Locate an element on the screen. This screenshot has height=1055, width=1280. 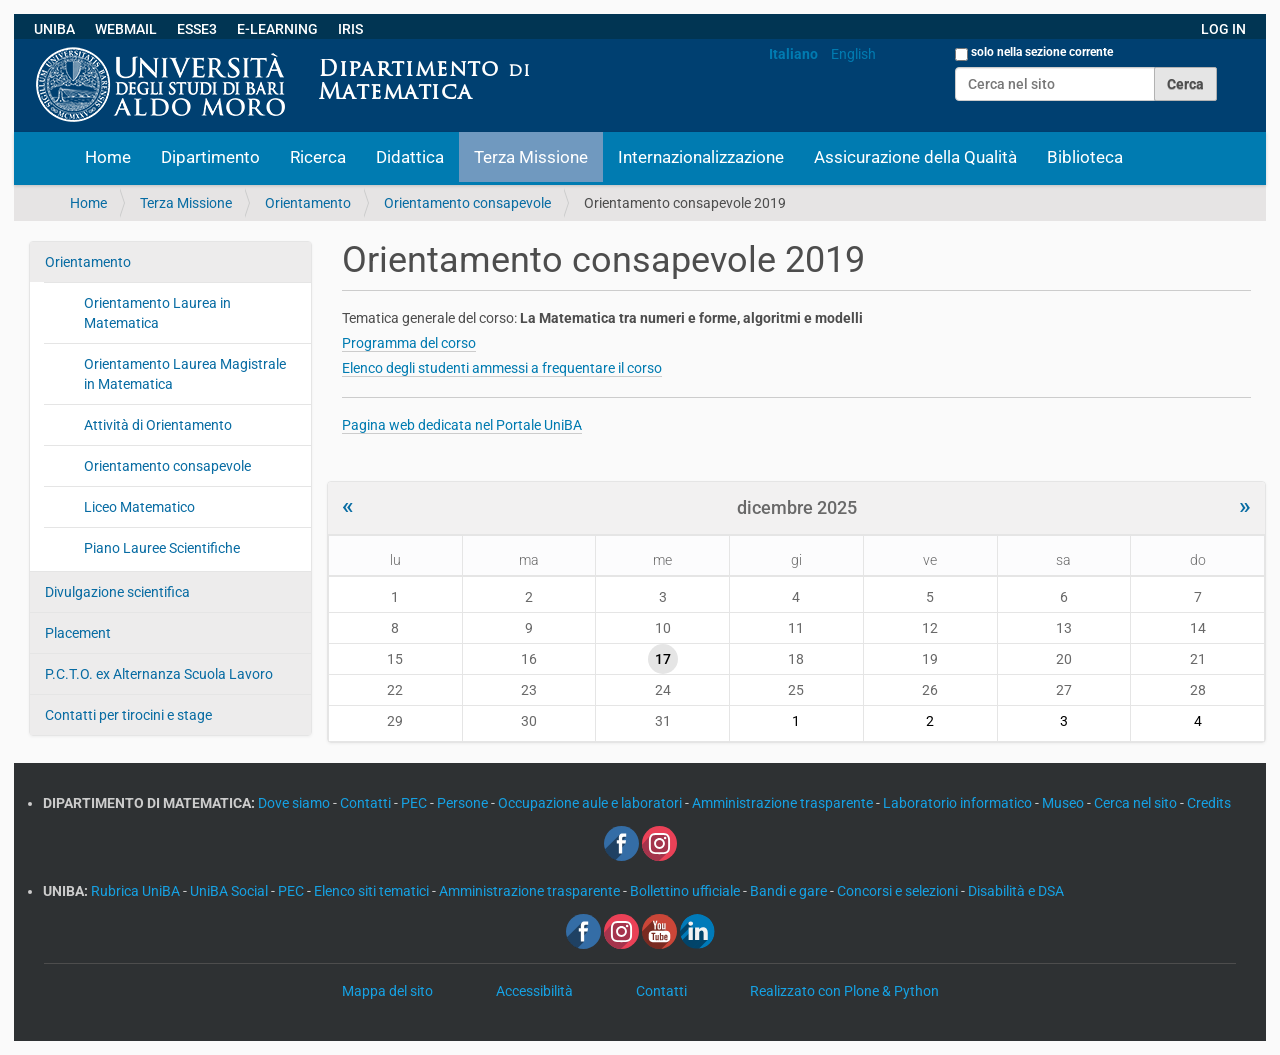
Laboratorio informatico is located at coordinates (959, 803).